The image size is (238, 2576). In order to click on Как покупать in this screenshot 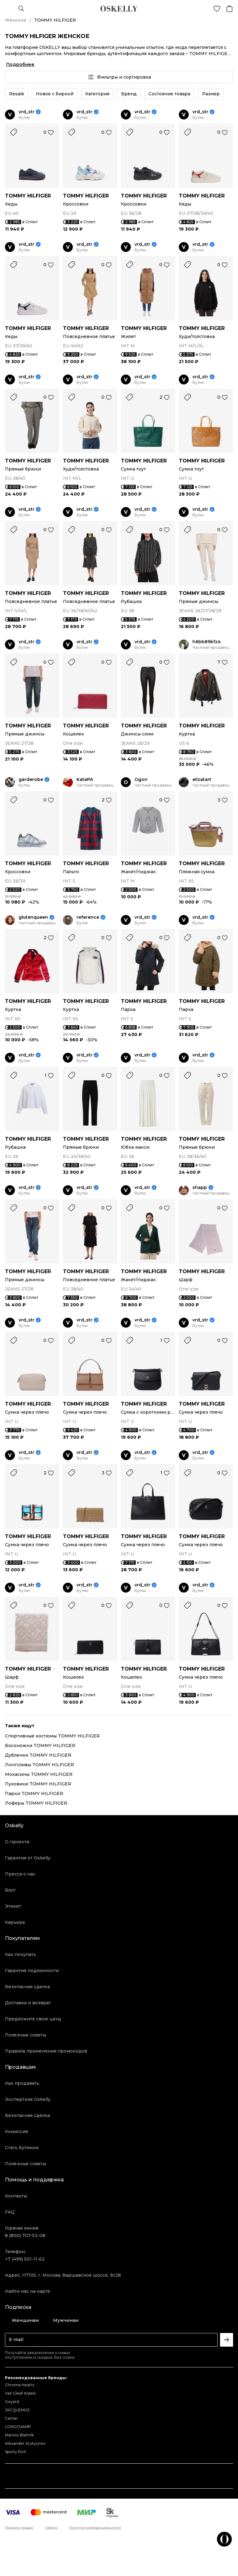, I will do `click(20, 1954)`.